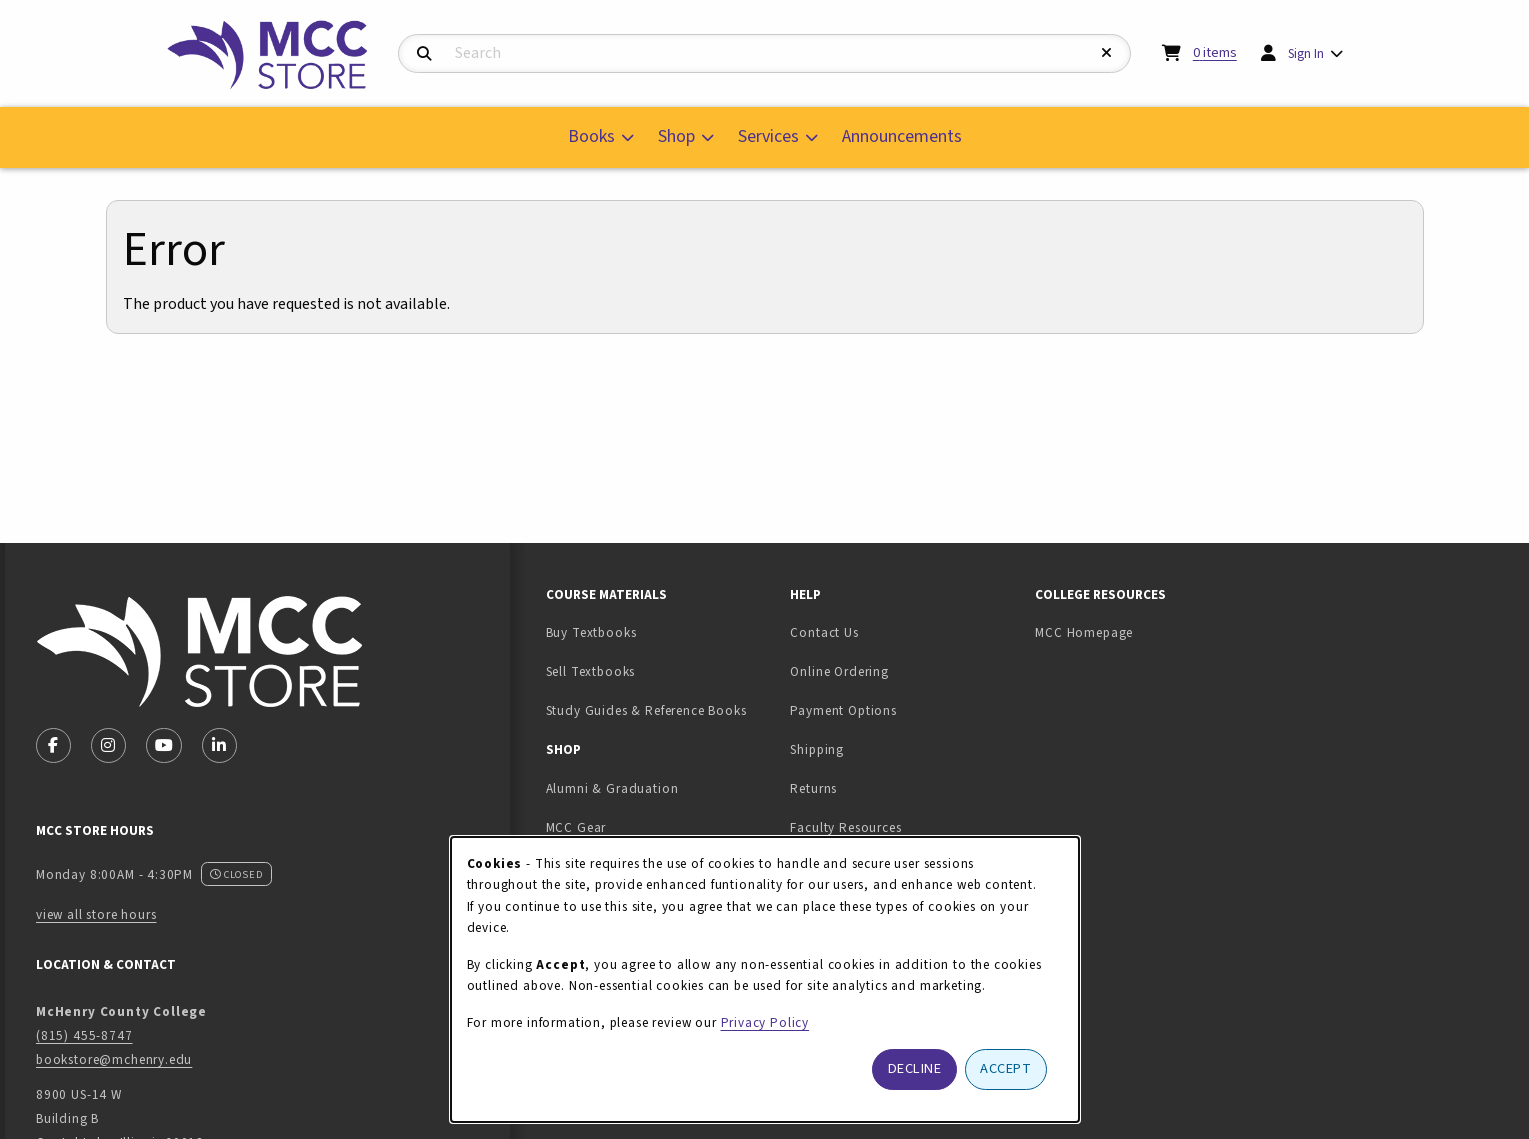 Image resolution: width=1529 pixels, height=1139 pixels. I want to click on Books [menuitem], so click(591, 136).